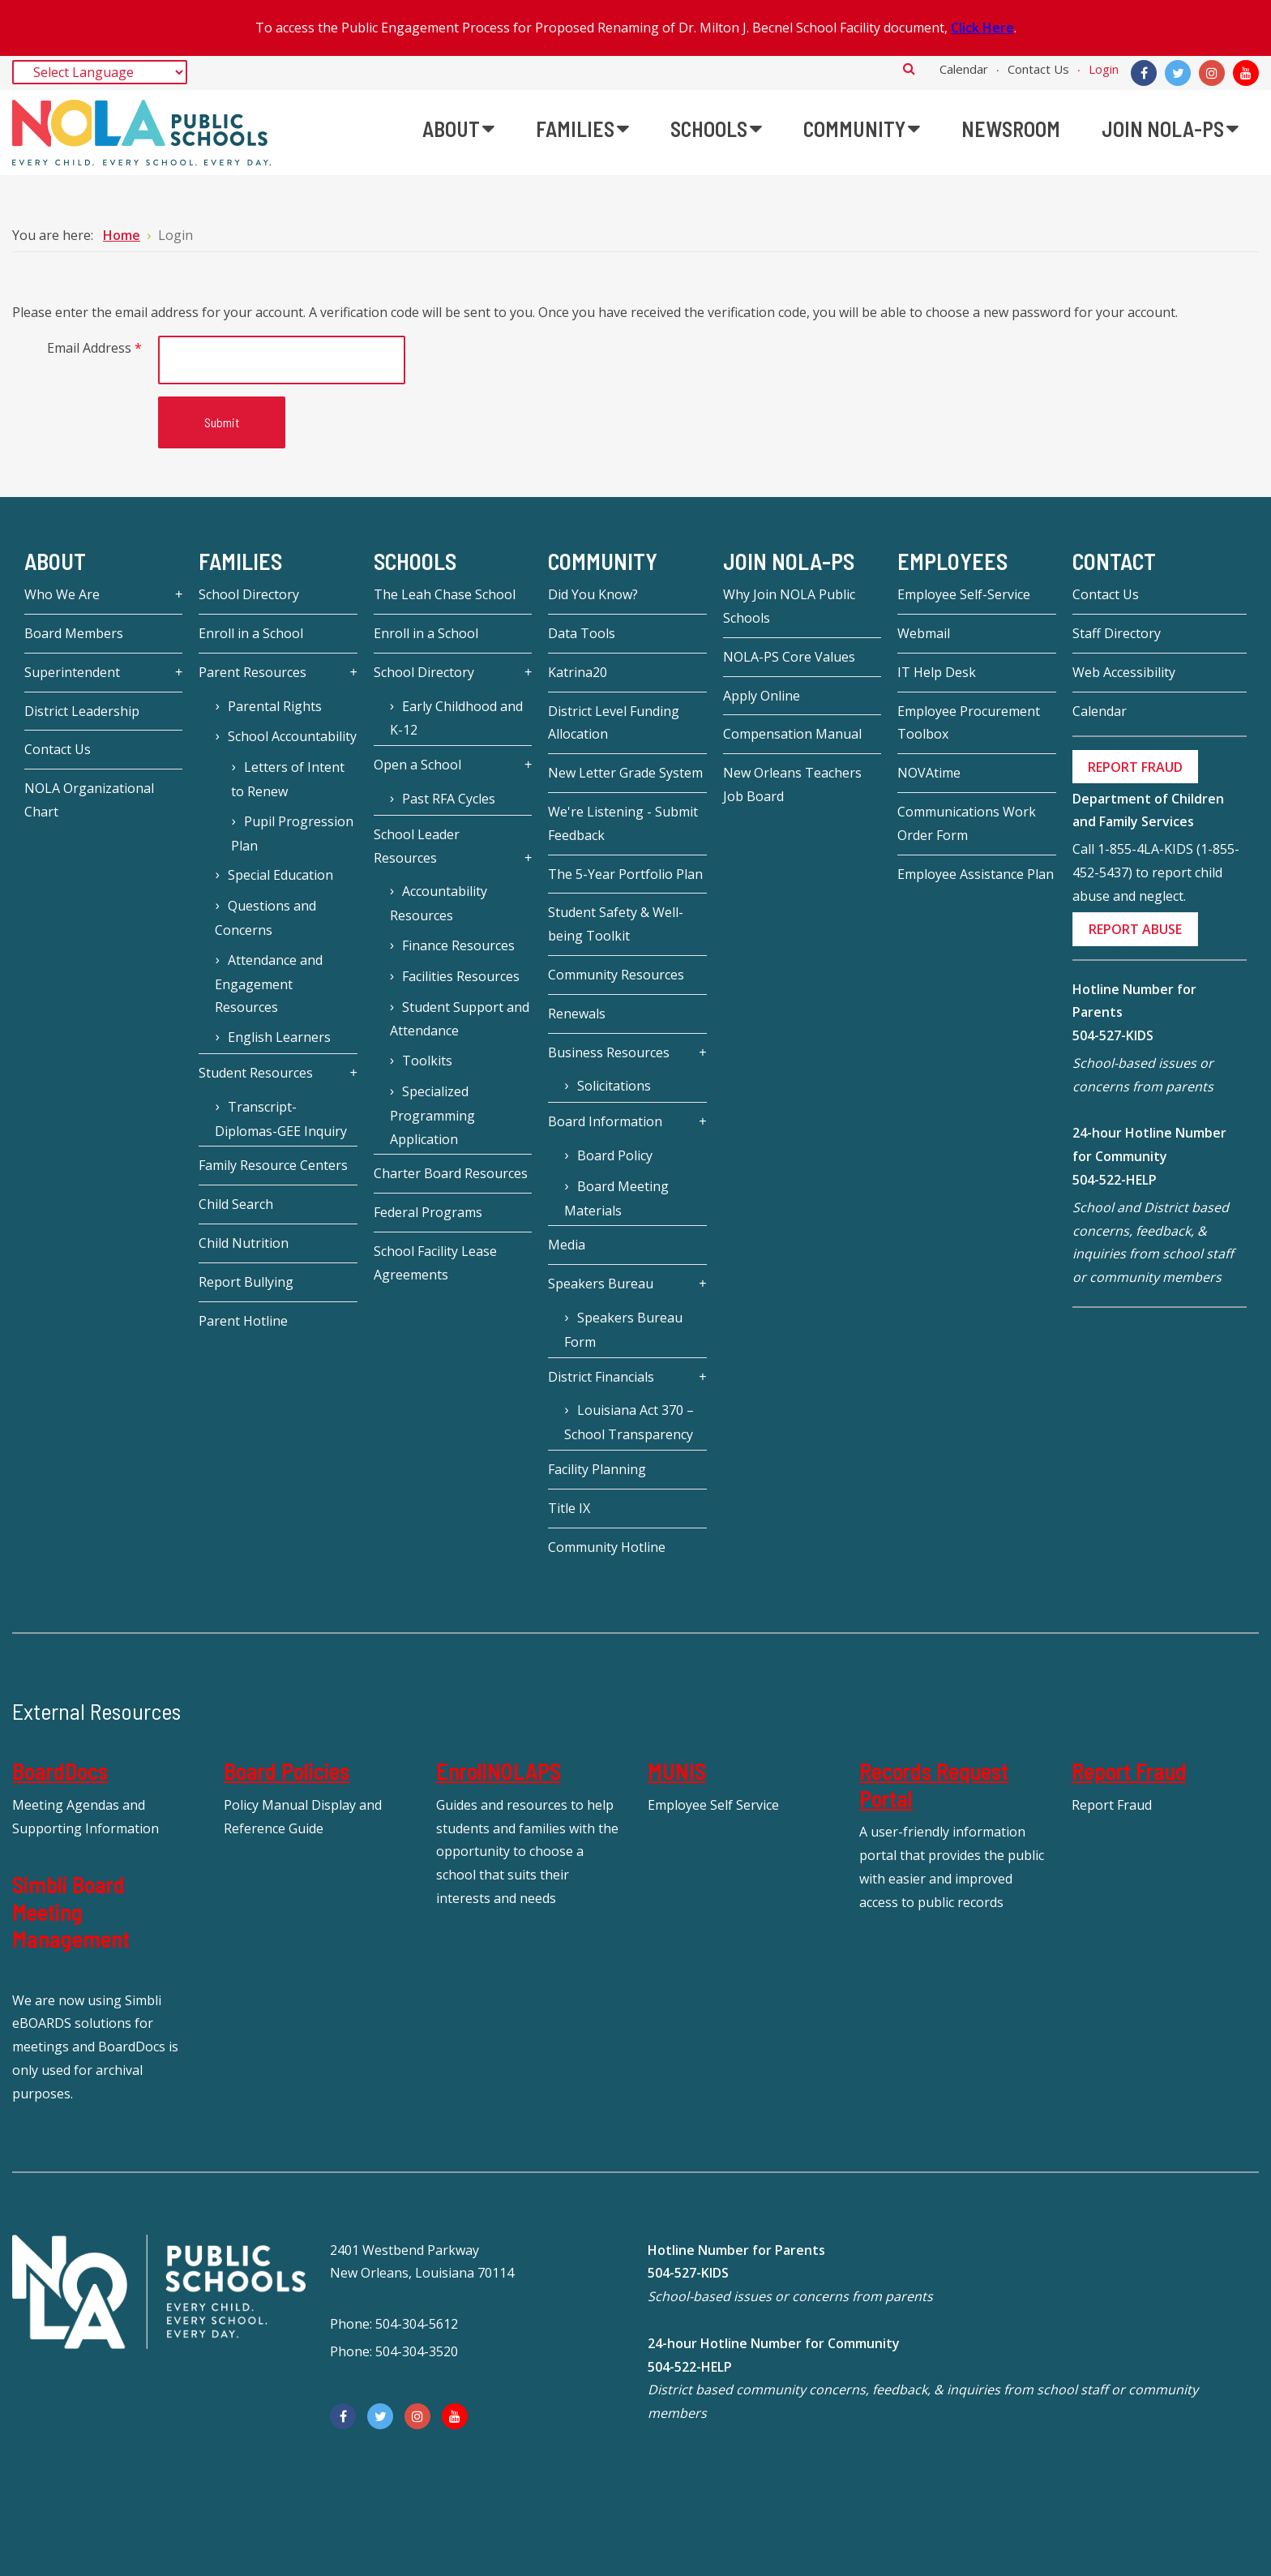 The image size is (1271, 2576). I want to click on Why Join NOLA Public Schools, so click(789, 606).